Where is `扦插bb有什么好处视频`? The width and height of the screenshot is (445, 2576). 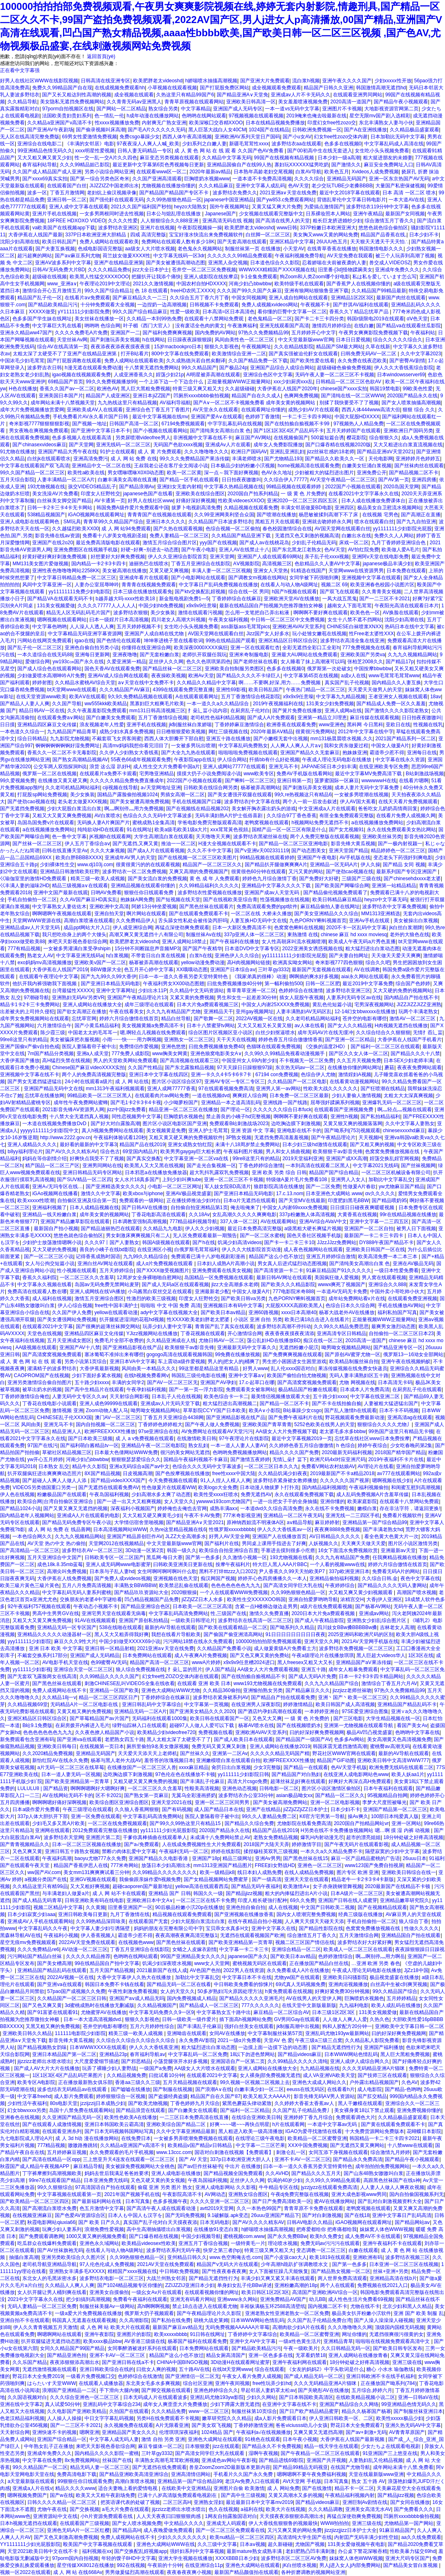 扦插bb有什么好处视频 is located at coordinates (274, 759).